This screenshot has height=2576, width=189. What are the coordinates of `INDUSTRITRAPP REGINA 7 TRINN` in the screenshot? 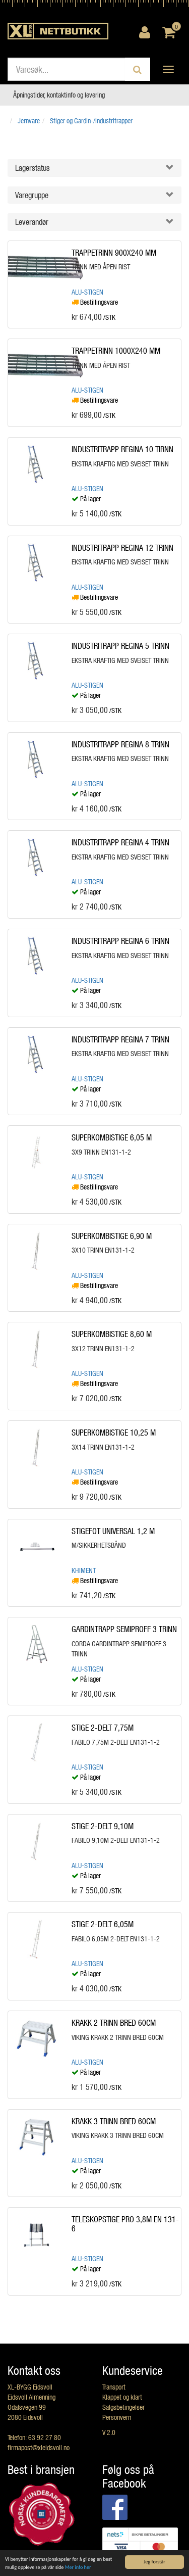 It's located at (120, 1039).